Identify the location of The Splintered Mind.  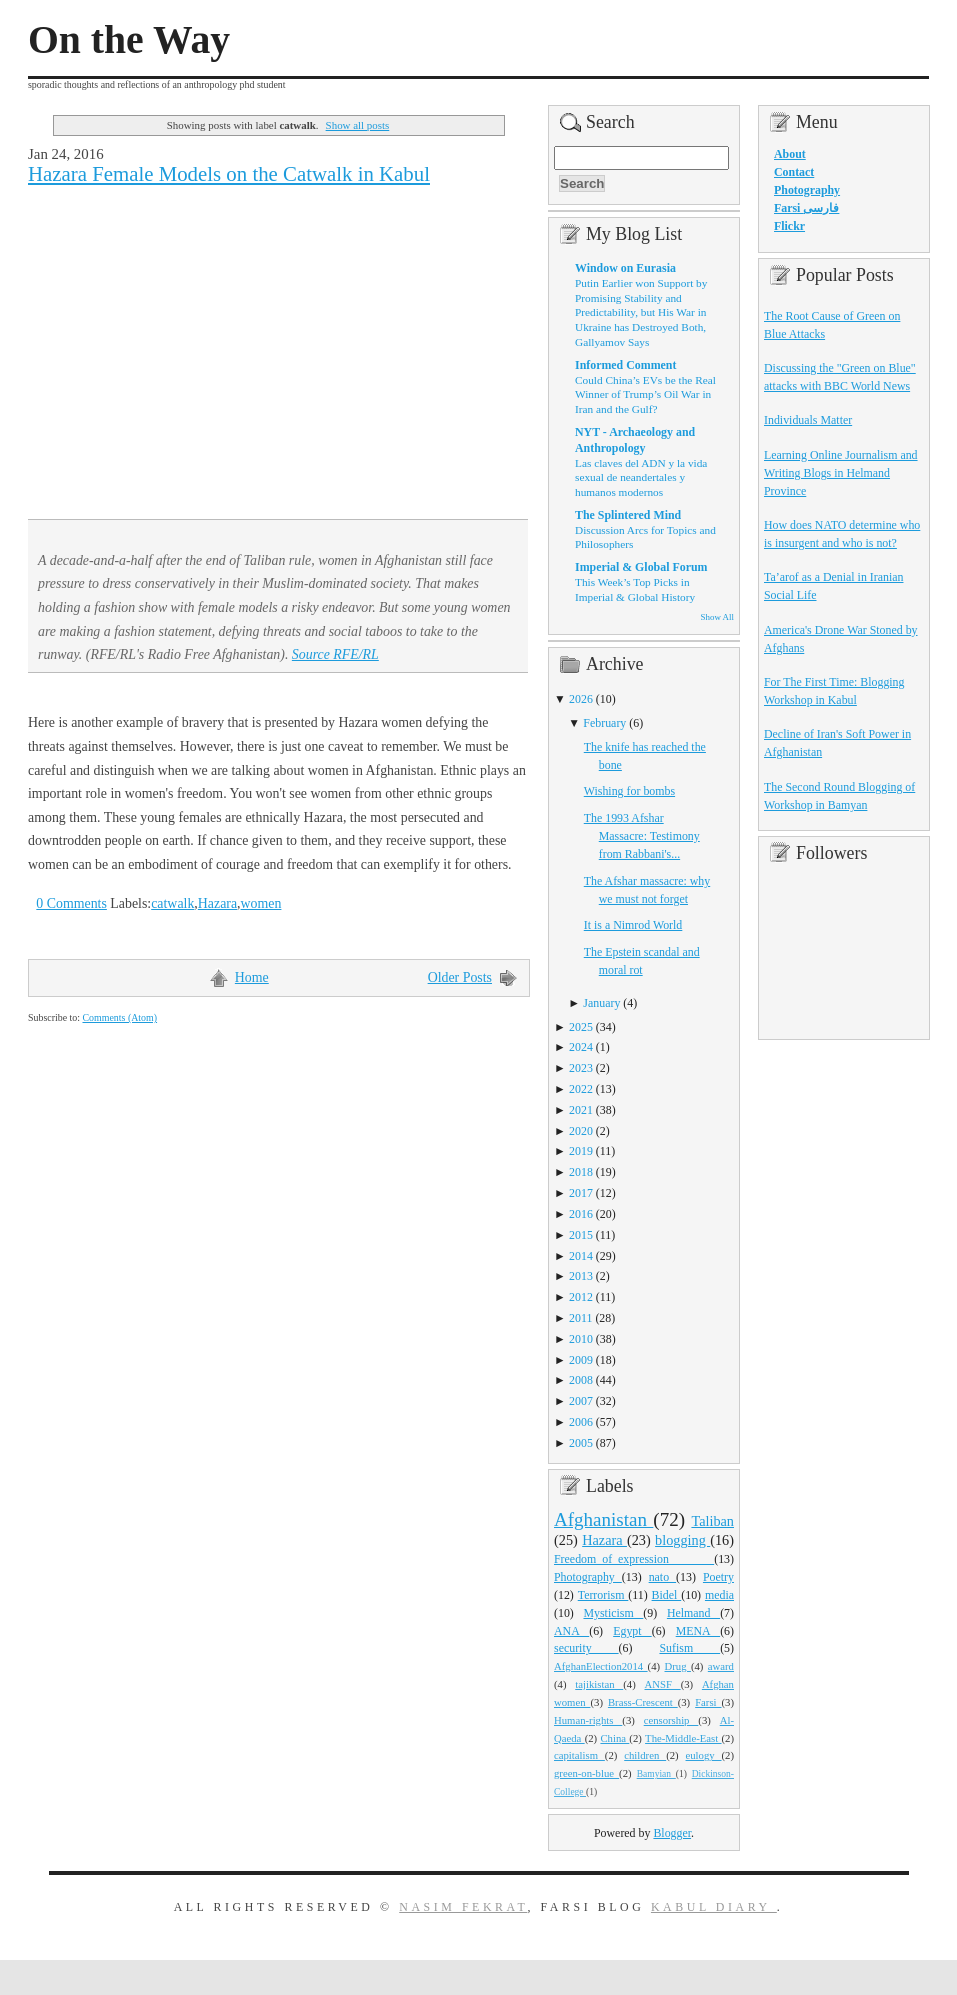
(628, 515).